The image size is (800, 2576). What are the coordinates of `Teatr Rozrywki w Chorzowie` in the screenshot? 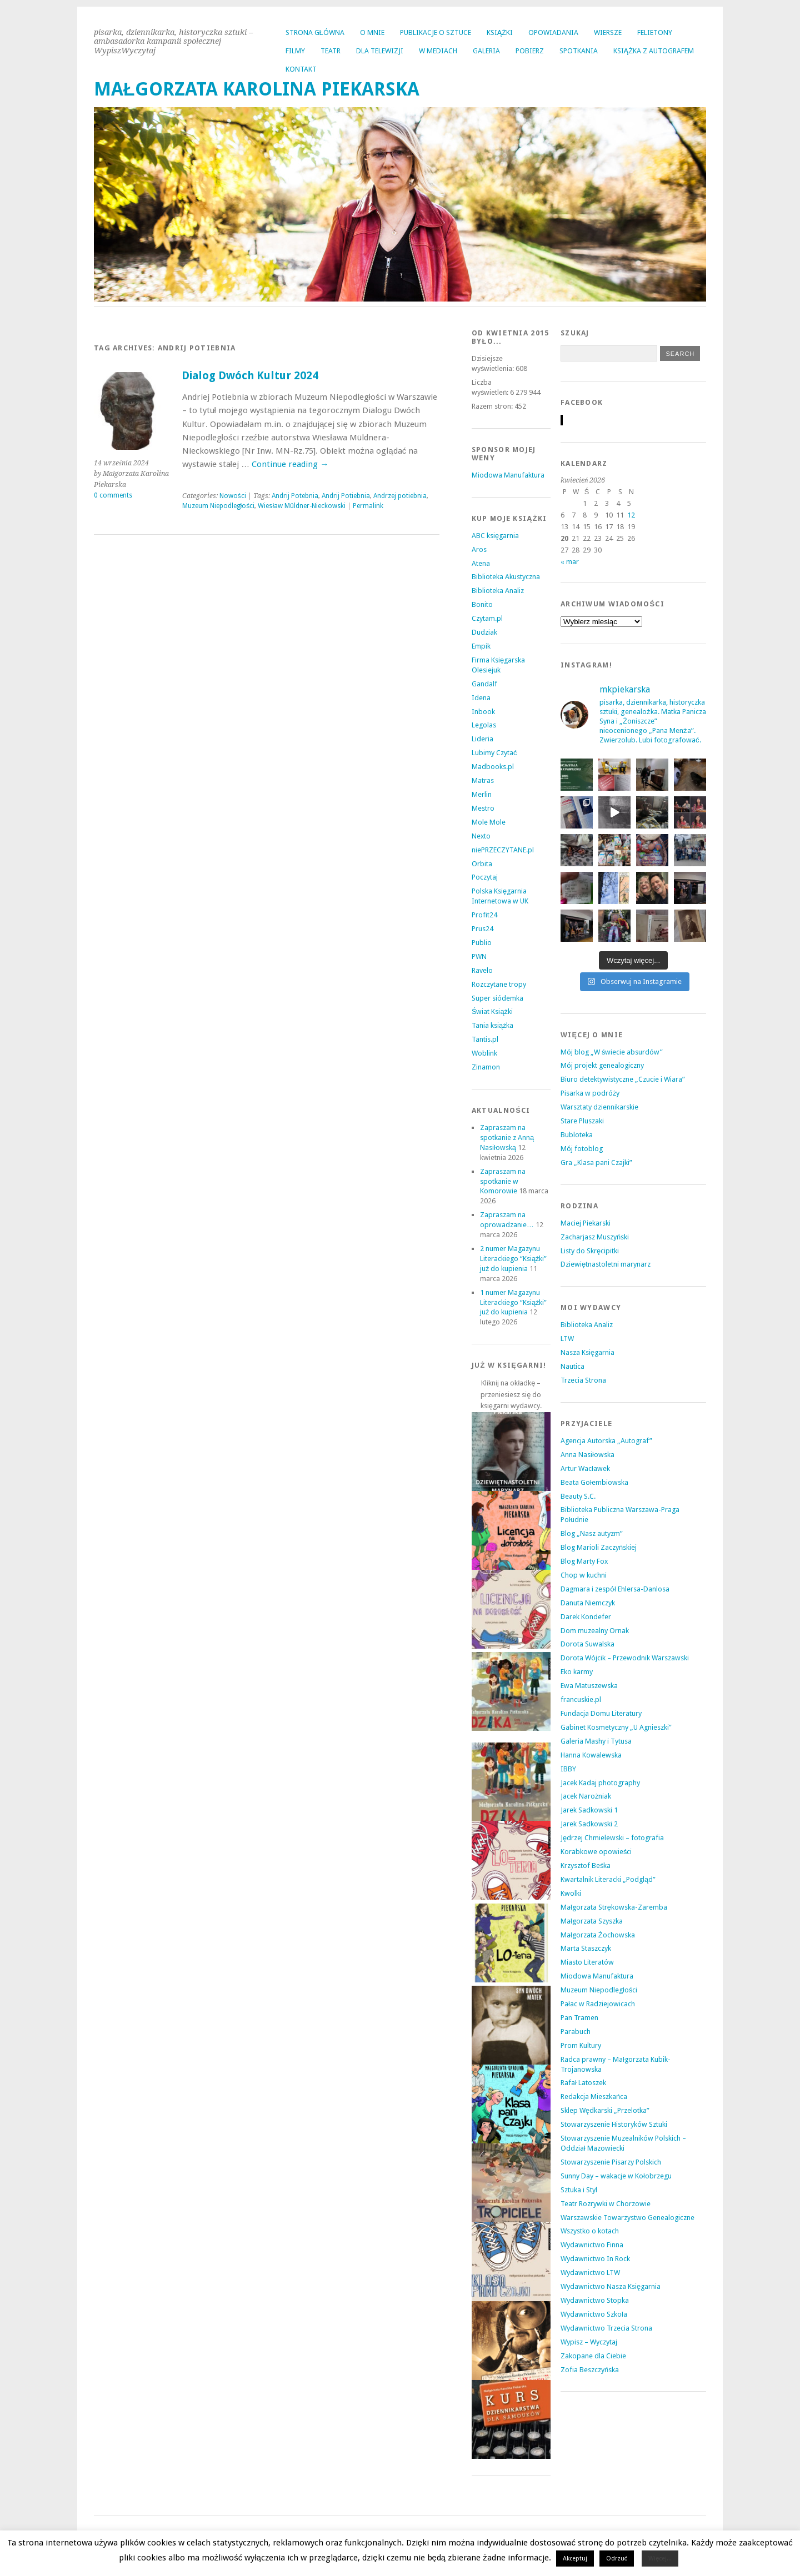 It's located at (606, 2204).